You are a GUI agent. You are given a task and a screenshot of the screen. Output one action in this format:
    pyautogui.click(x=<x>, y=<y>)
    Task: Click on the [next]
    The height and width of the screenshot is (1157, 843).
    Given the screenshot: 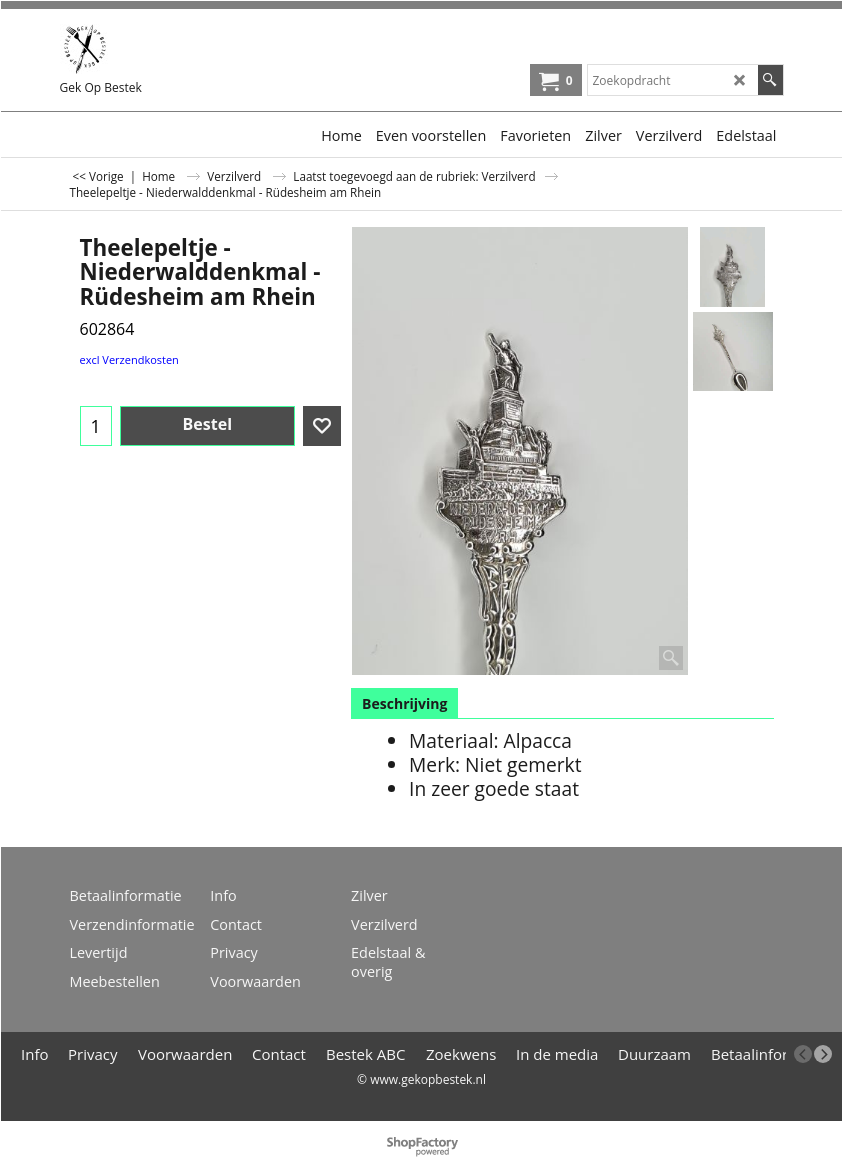 What is the action you would take?
    pyautogui.click(x=823, y=1054)
    